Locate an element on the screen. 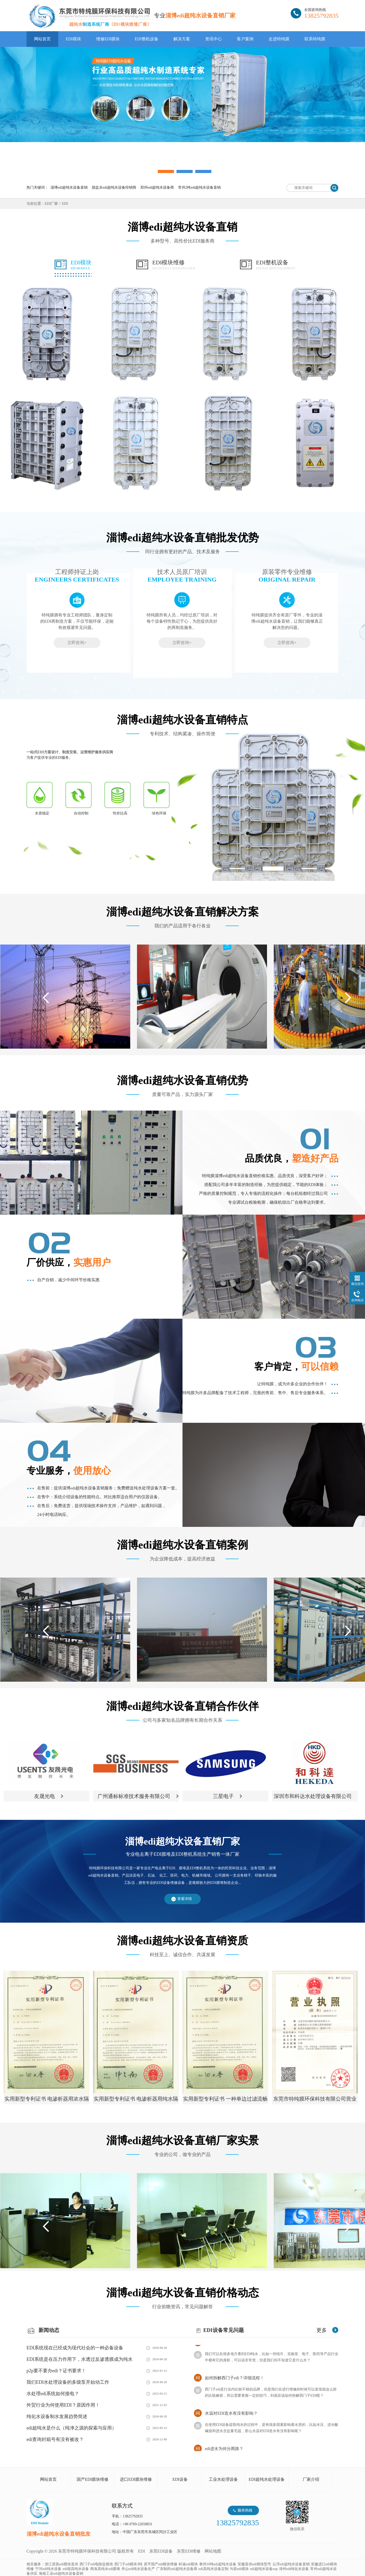  如何拆解西门子edi？详细流程！ is located at coordinates (234, 2379).